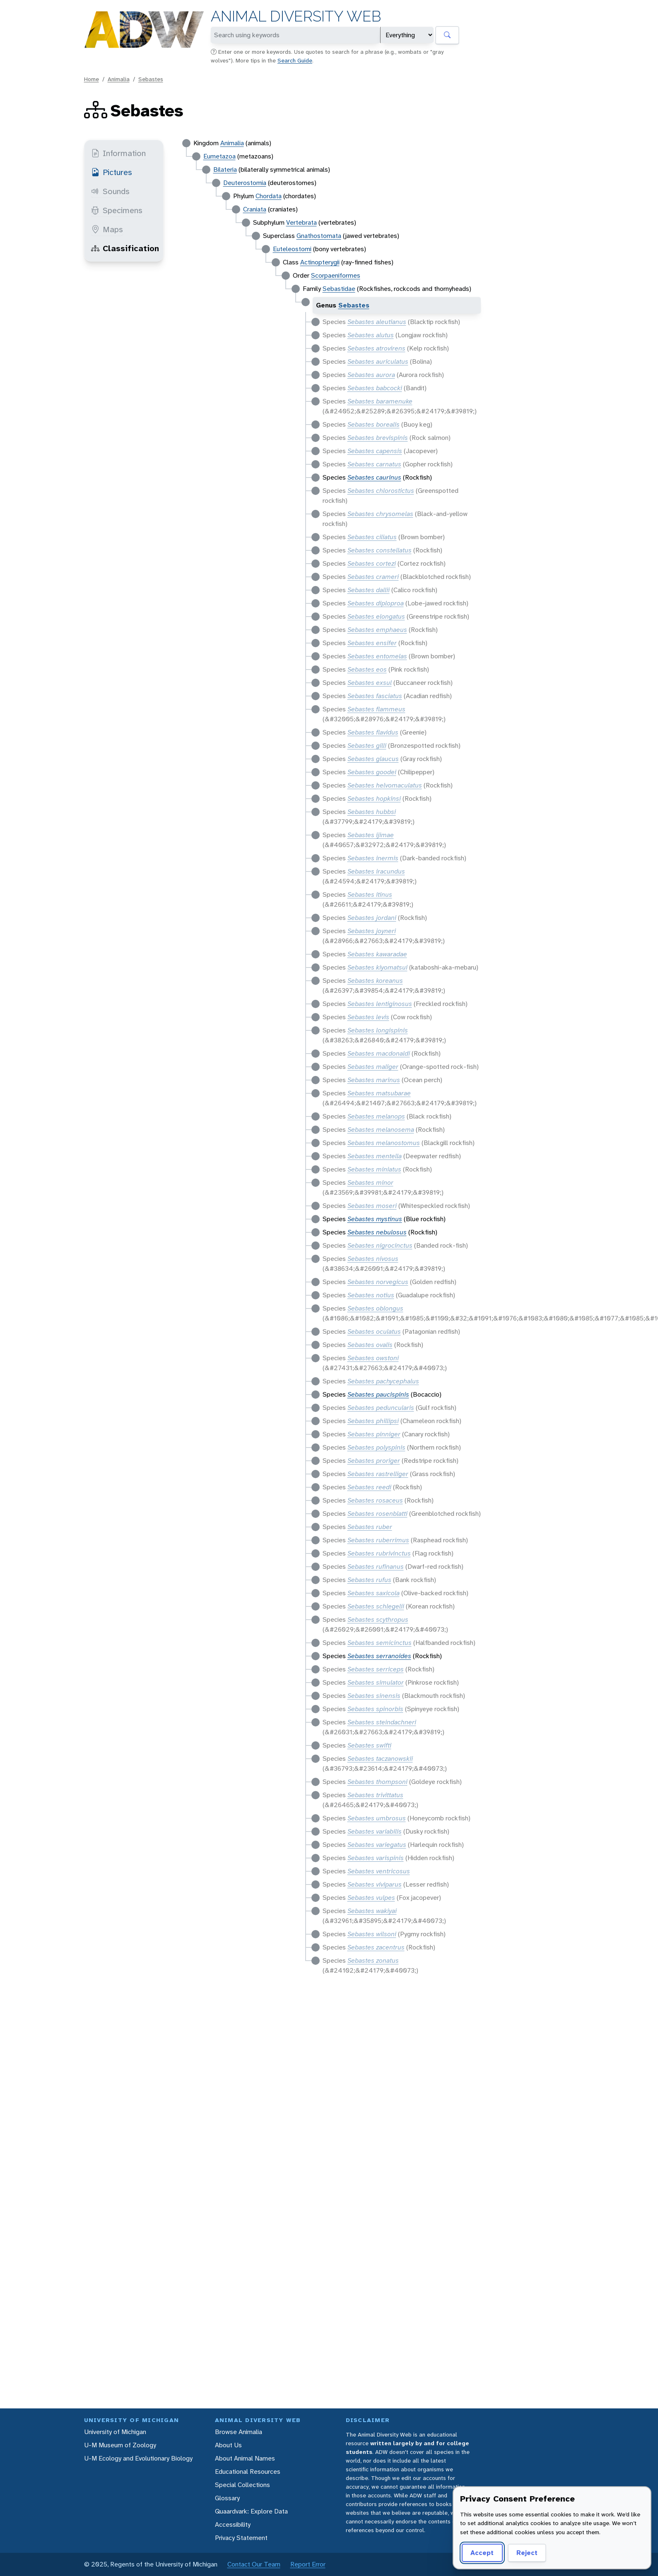 The width and height of the screenshot is (658, 2576). I want to click on Sebastes proriger, so click(373, 1460).